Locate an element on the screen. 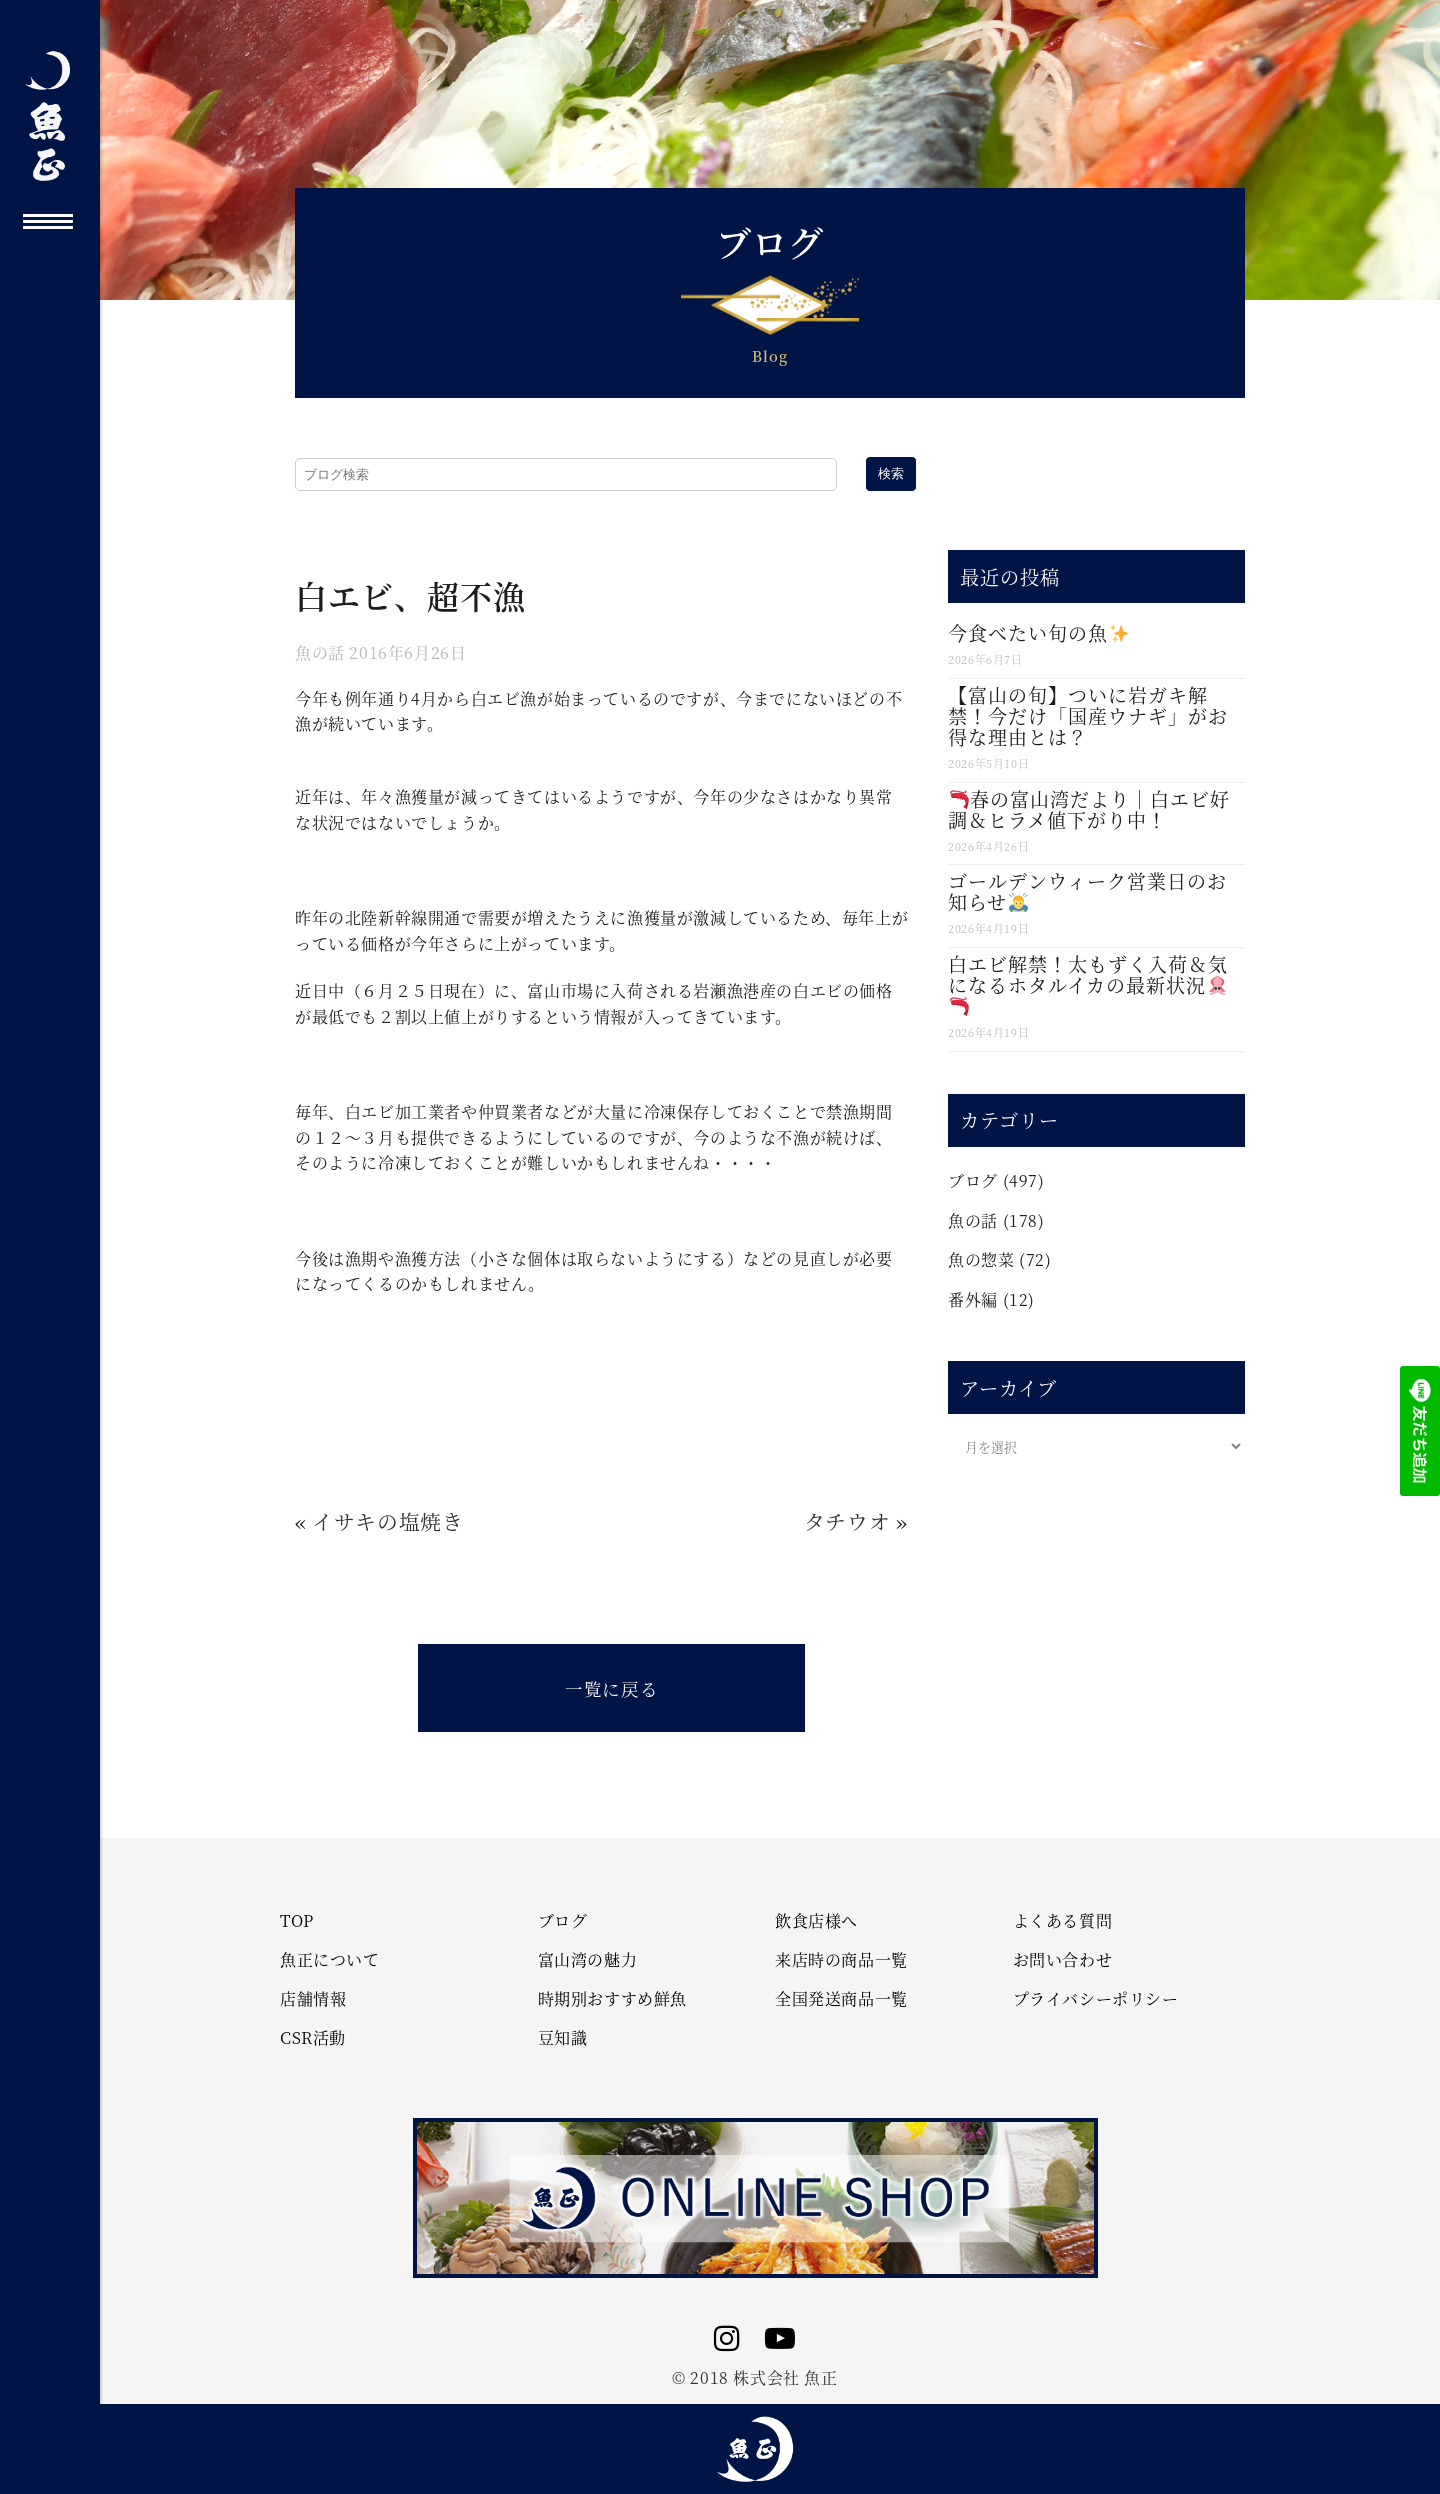  魚正について is located at coordinates (330, 1960).